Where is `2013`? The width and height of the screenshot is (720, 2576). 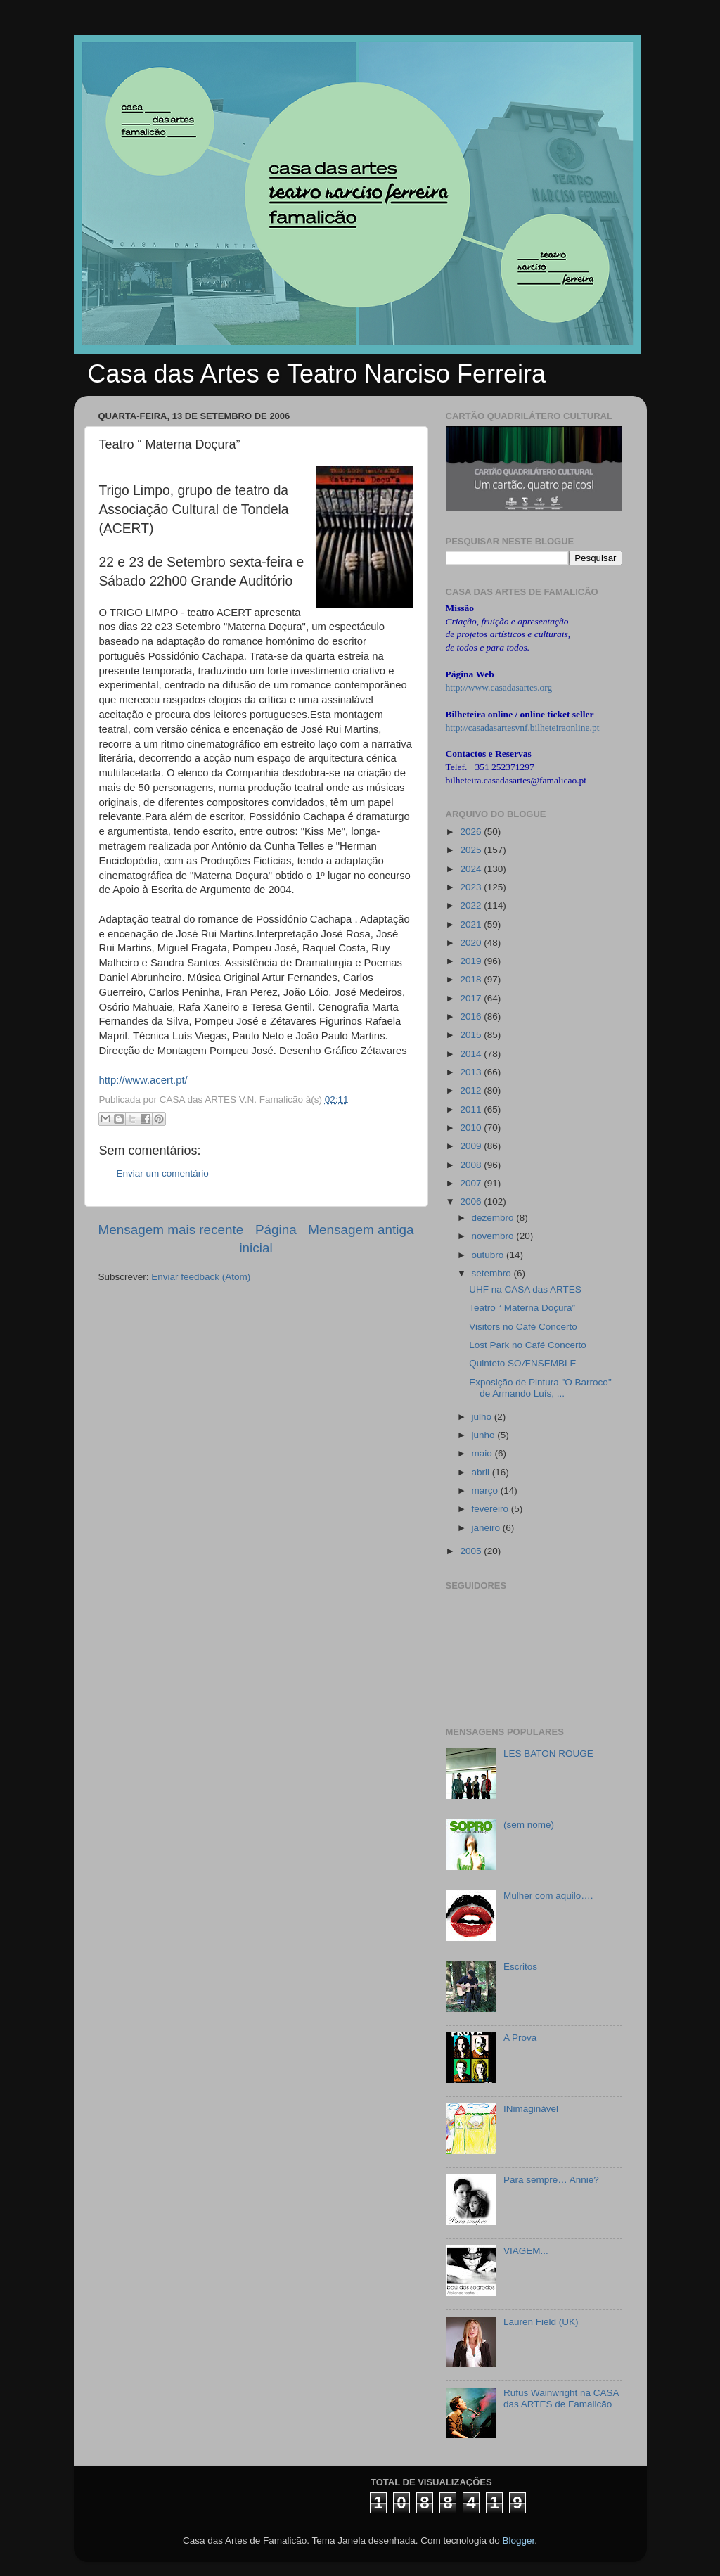 2013 is located at coordinates (472, 1072).